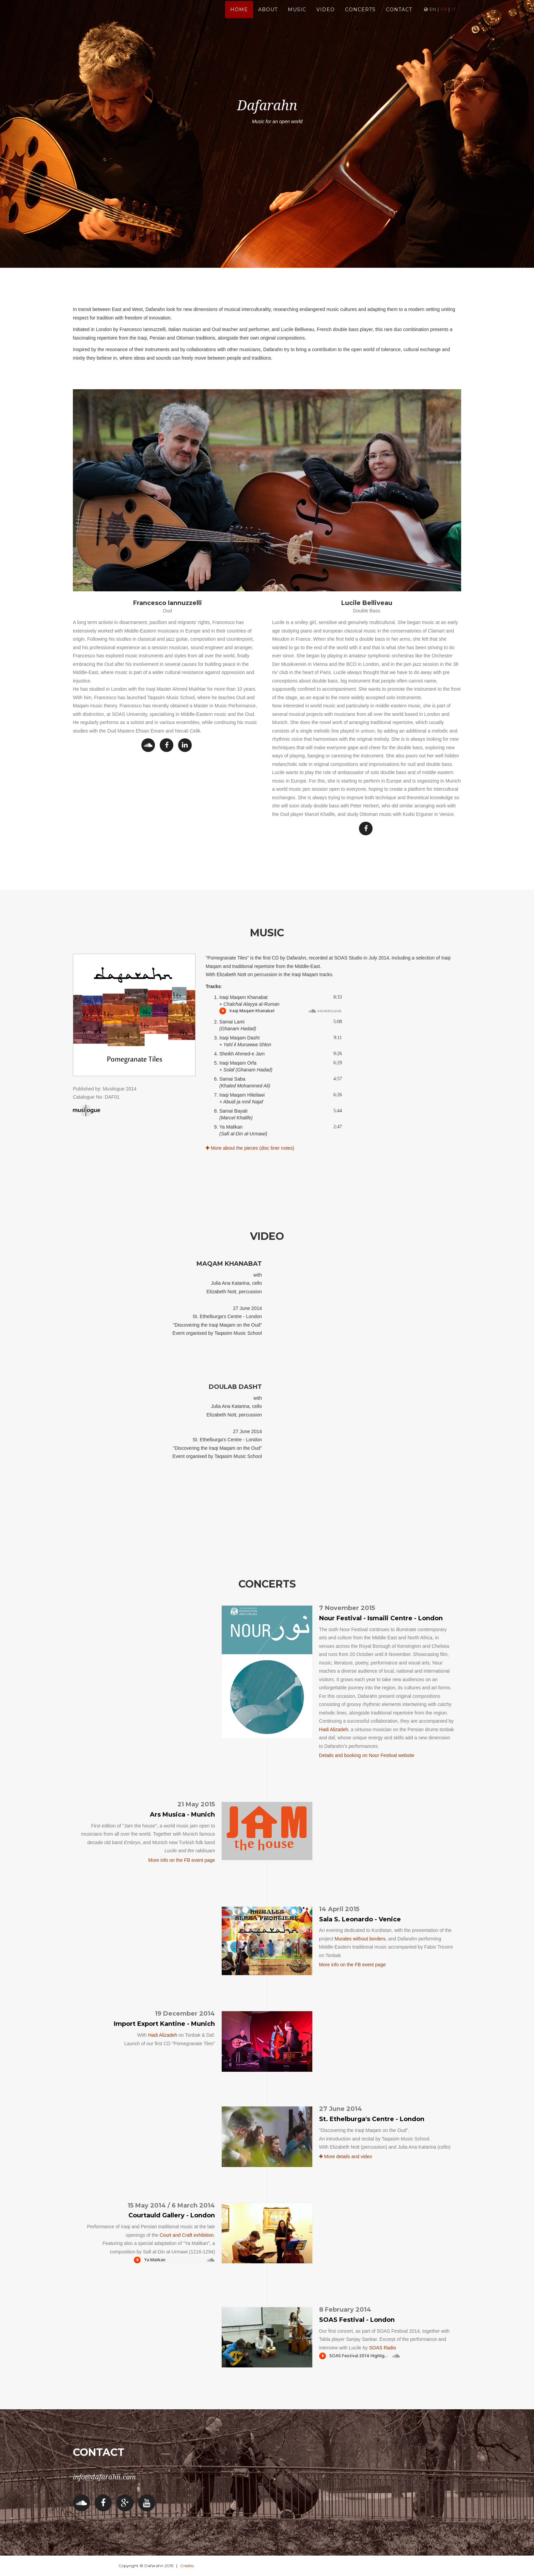 The image size is (534, 2576). I want to click on About, so click(268, 17).